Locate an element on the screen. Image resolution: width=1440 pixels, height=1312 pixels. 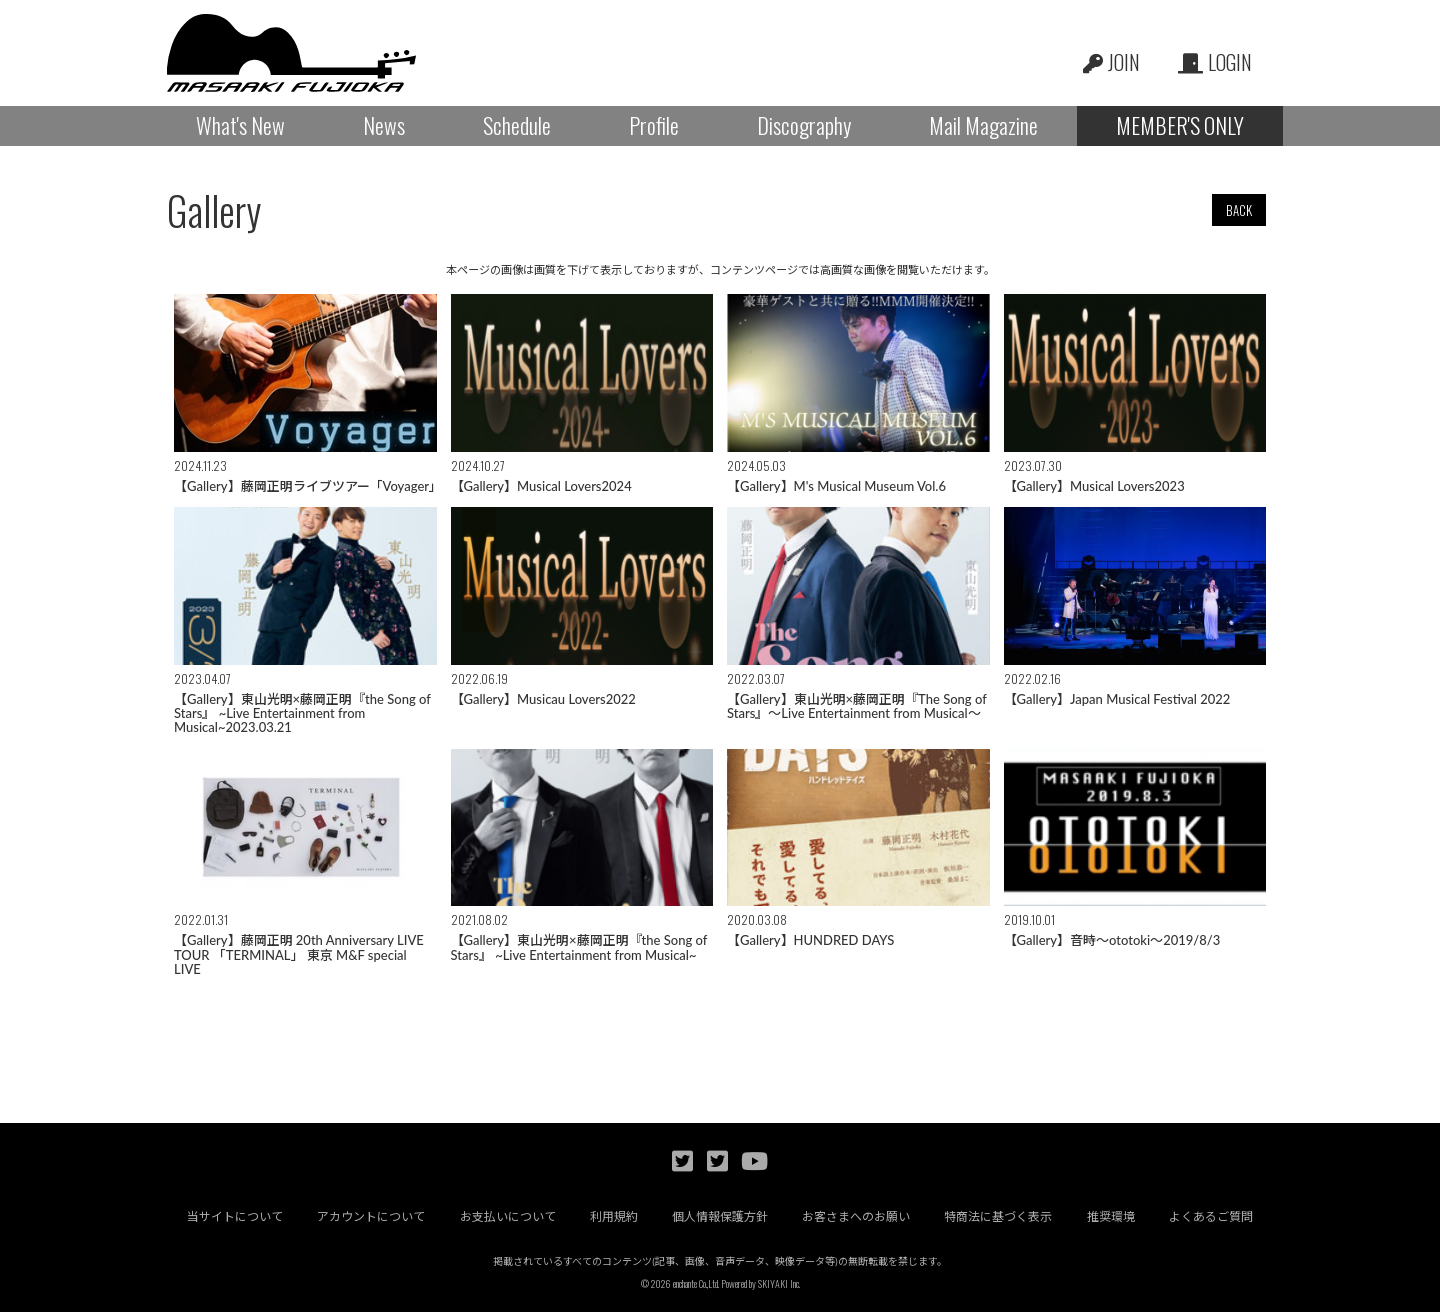
SKIYAKI Inc. is located at coordinates (779, 1283).